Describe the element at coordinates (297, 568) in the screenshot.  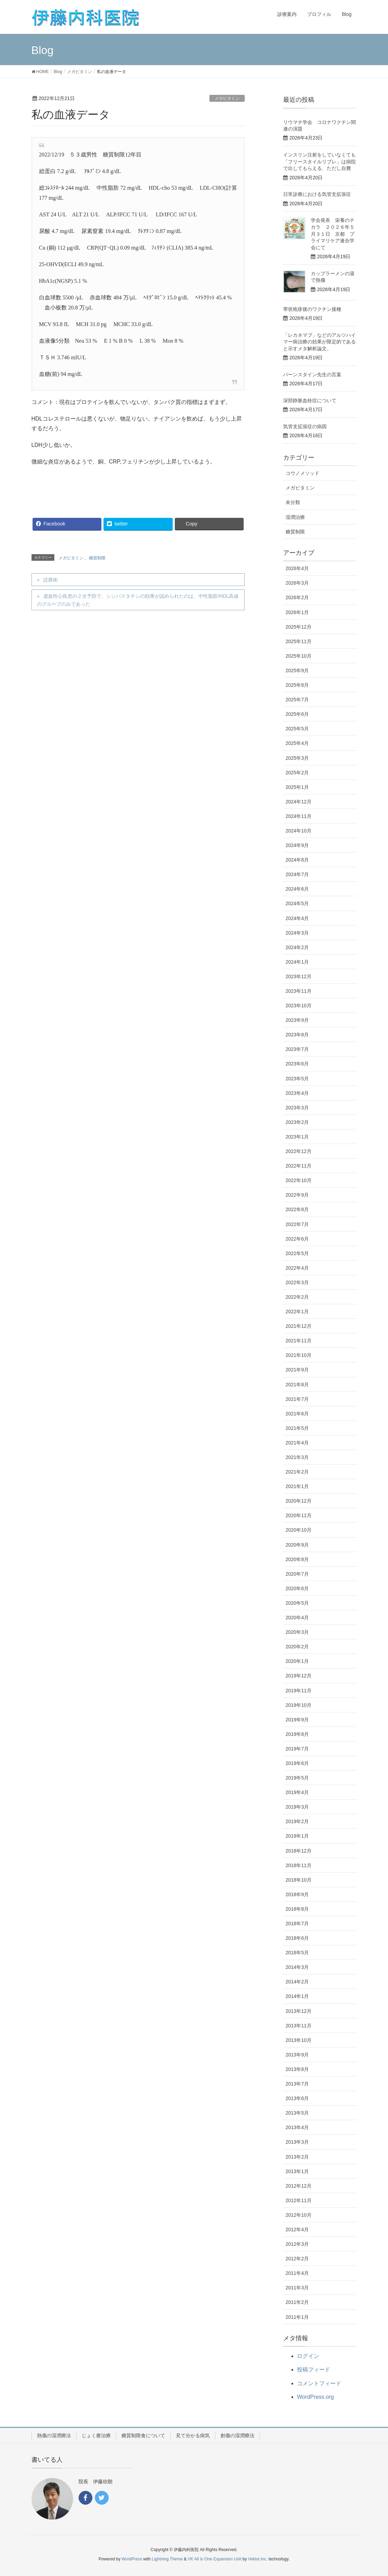
I see `2026年4月` at that location.